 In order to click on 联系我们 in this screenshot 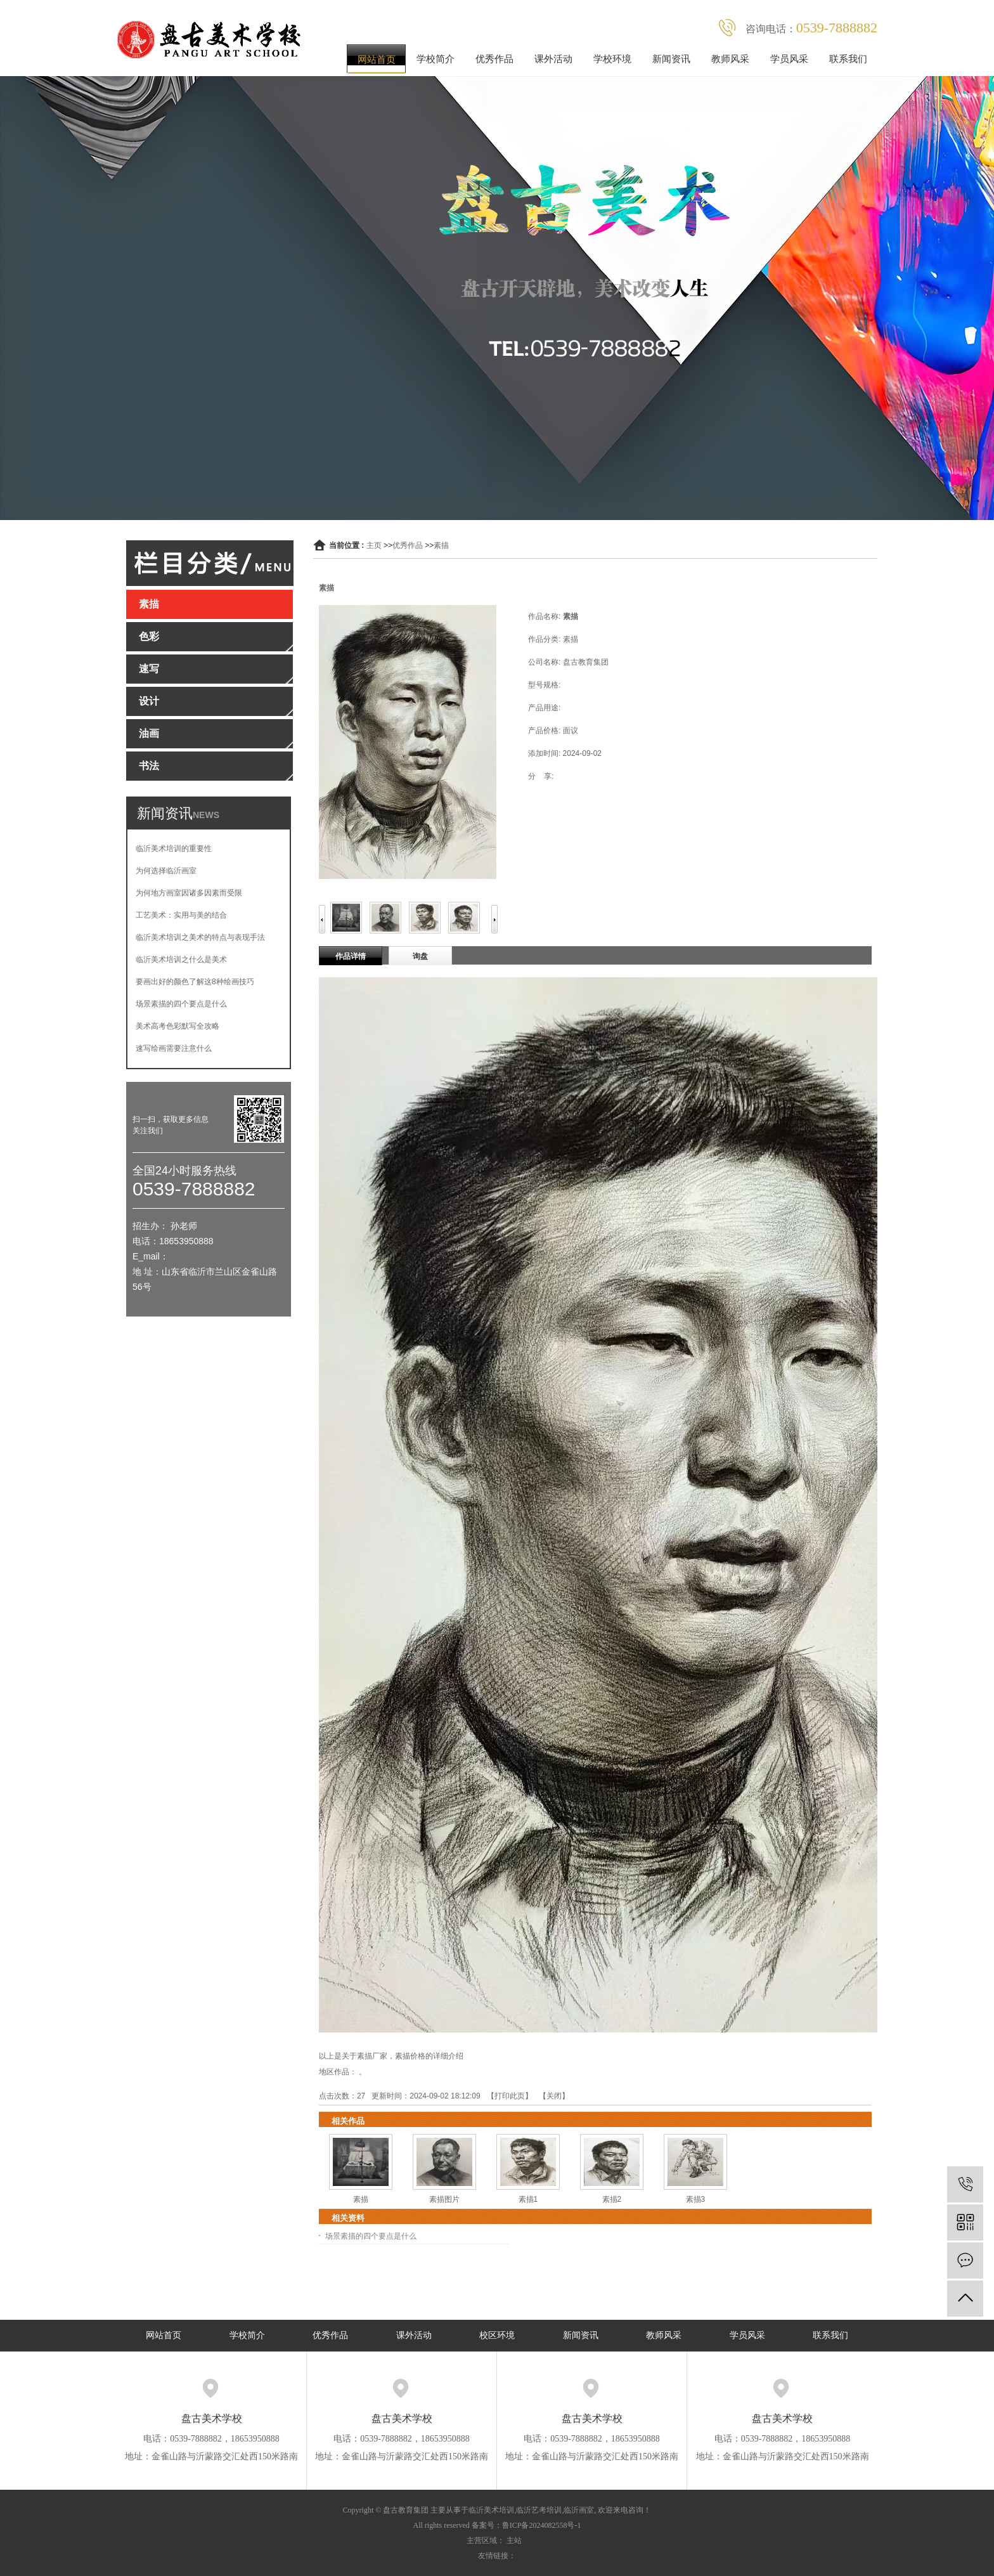, I will do `click(848, 58)`.